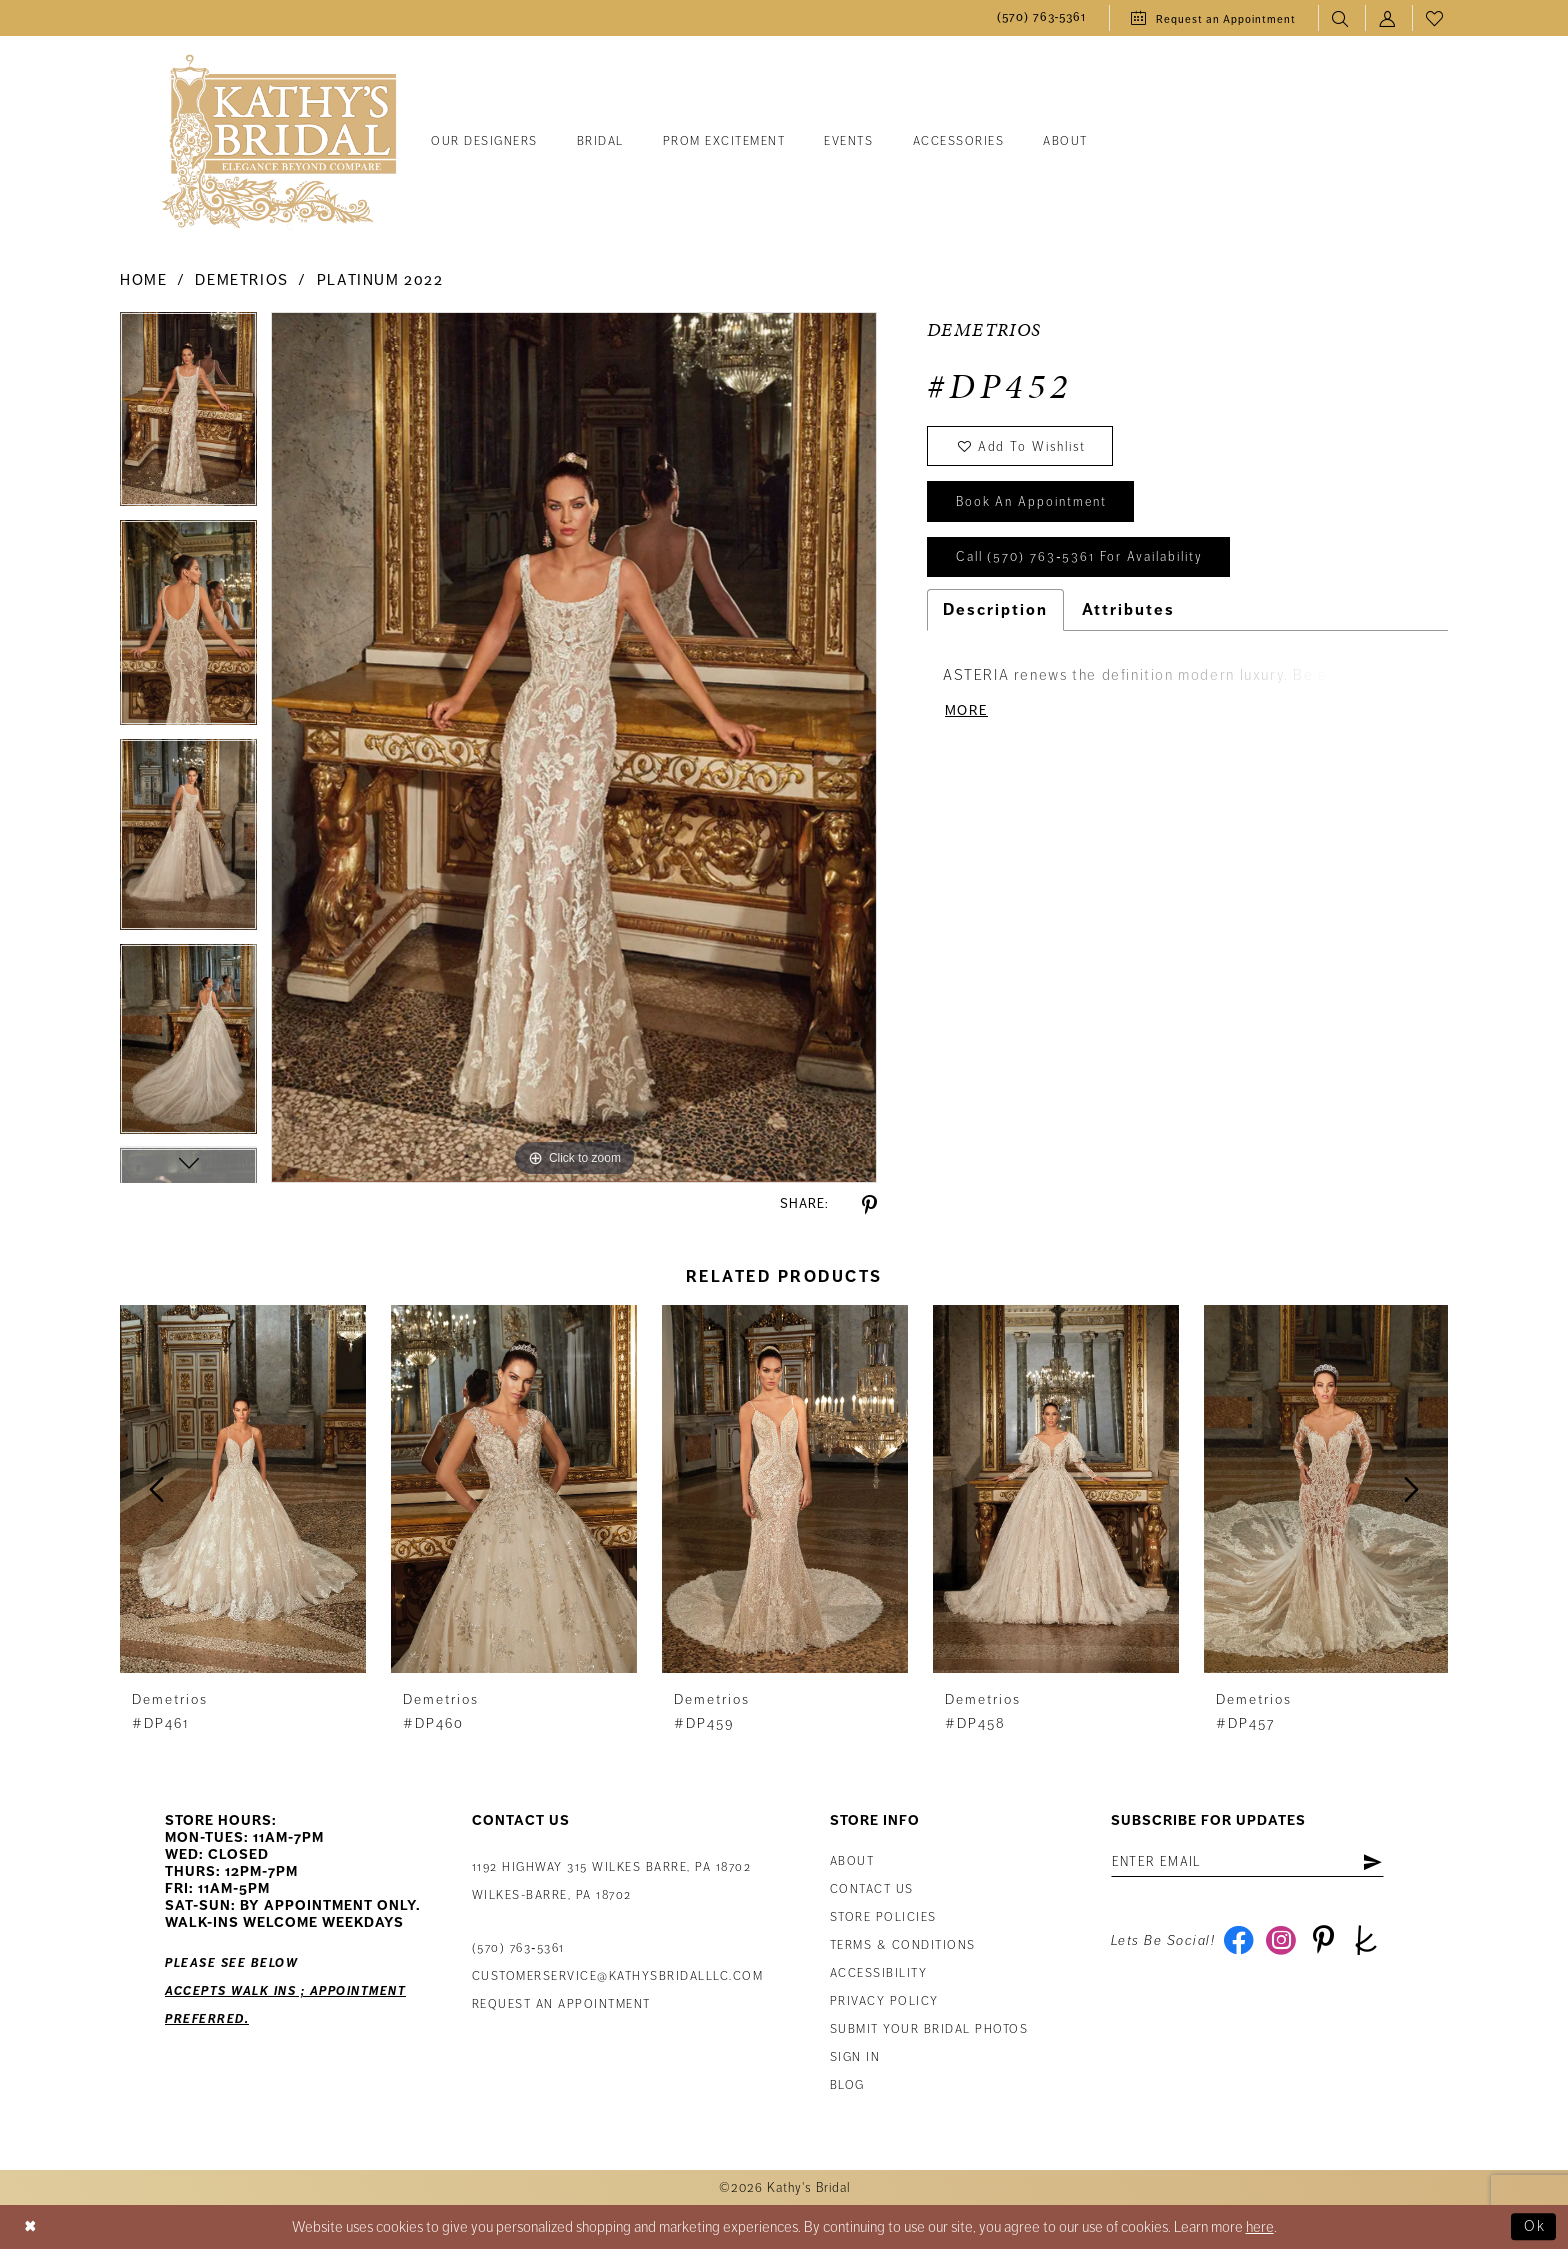  I want to click on [Visit Wishlist Page], so click(1435, 18).